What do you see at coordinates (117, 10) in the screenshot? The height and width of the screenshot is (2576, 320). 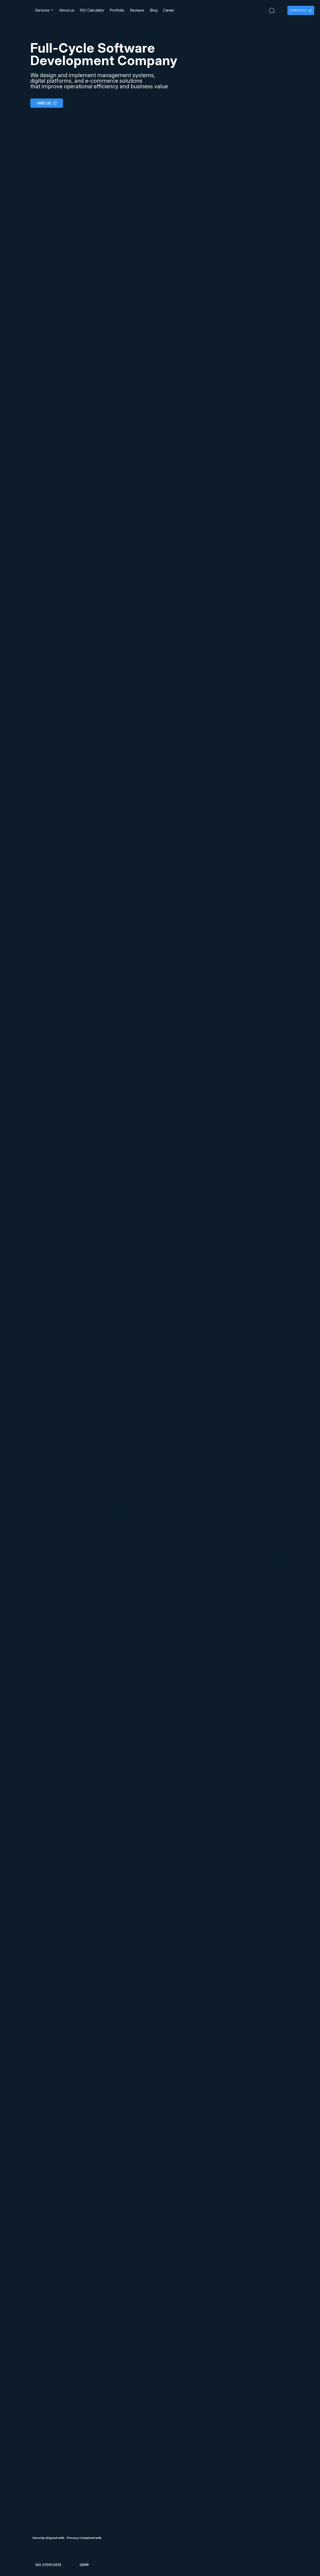 I see `Portfolio` at bounding box center [117, 10].